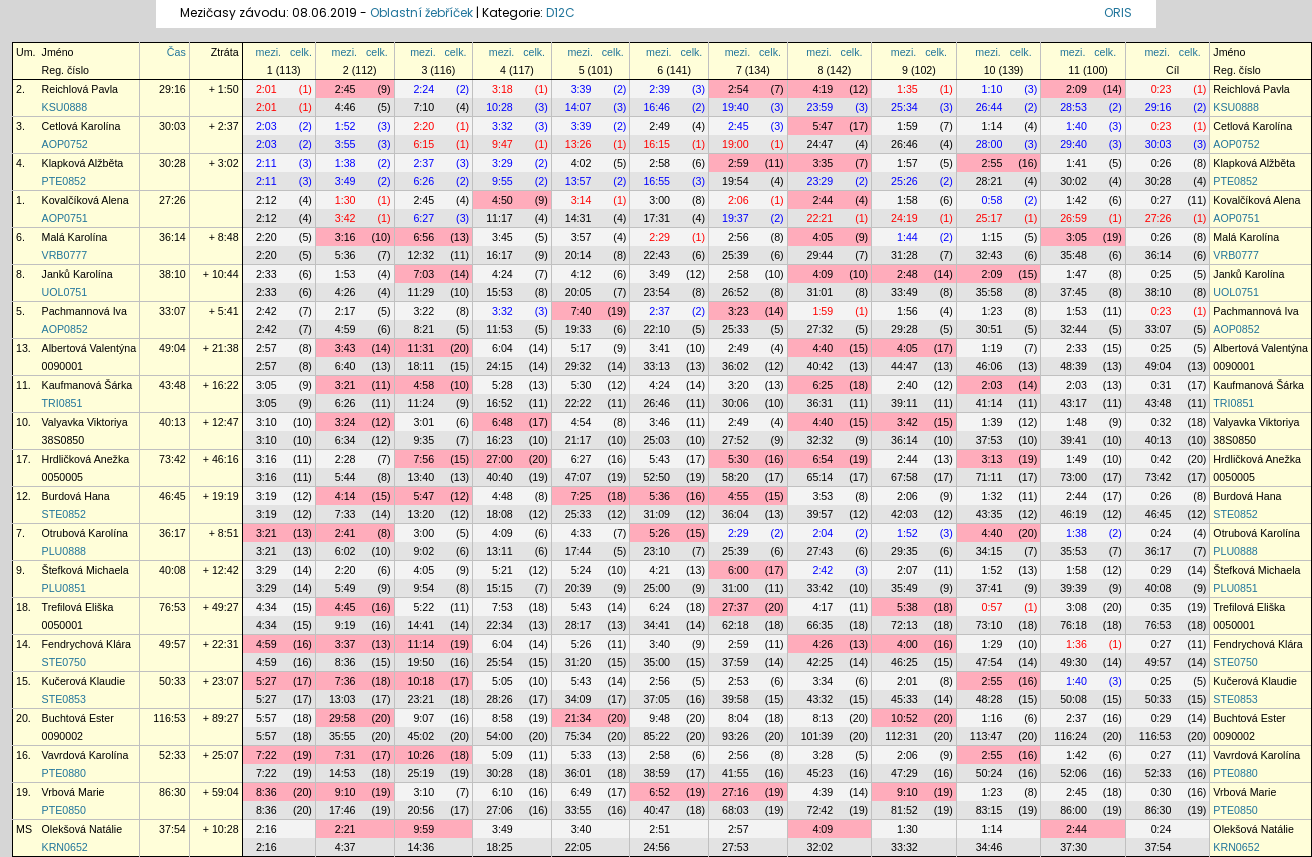 Image resolution: width=1312 pixels, height=857 pixels. What do you see at coordinates (820, 588) in the screenshot?
I see `33:42` at bounding box center [820, 588].